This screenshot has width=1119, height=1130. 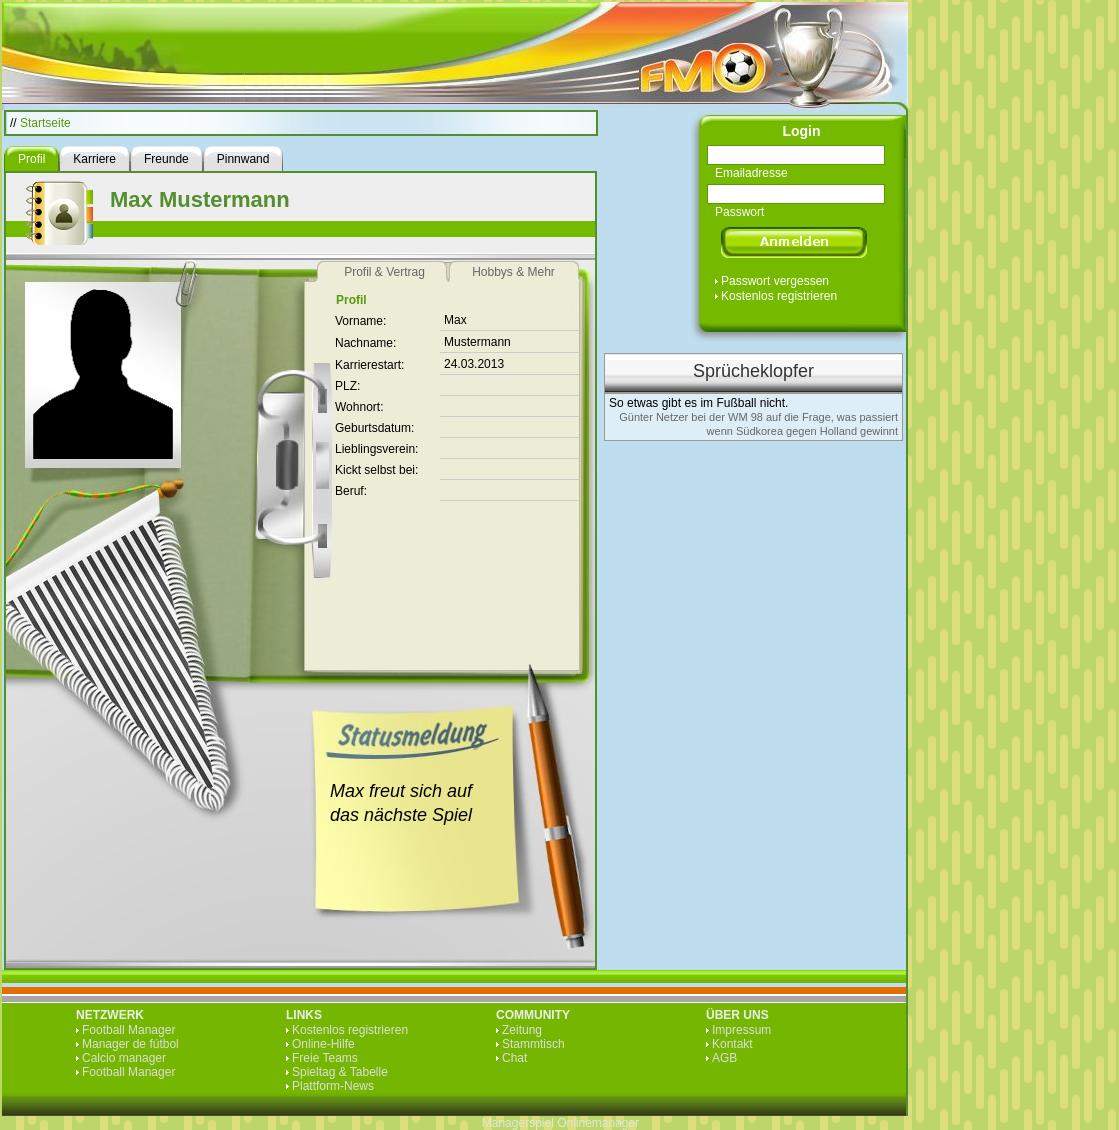 What do you see at coordinates (779, 296) in the screenshot?
I see `Kostenlos registrieren` at bounding box center [779, 296].